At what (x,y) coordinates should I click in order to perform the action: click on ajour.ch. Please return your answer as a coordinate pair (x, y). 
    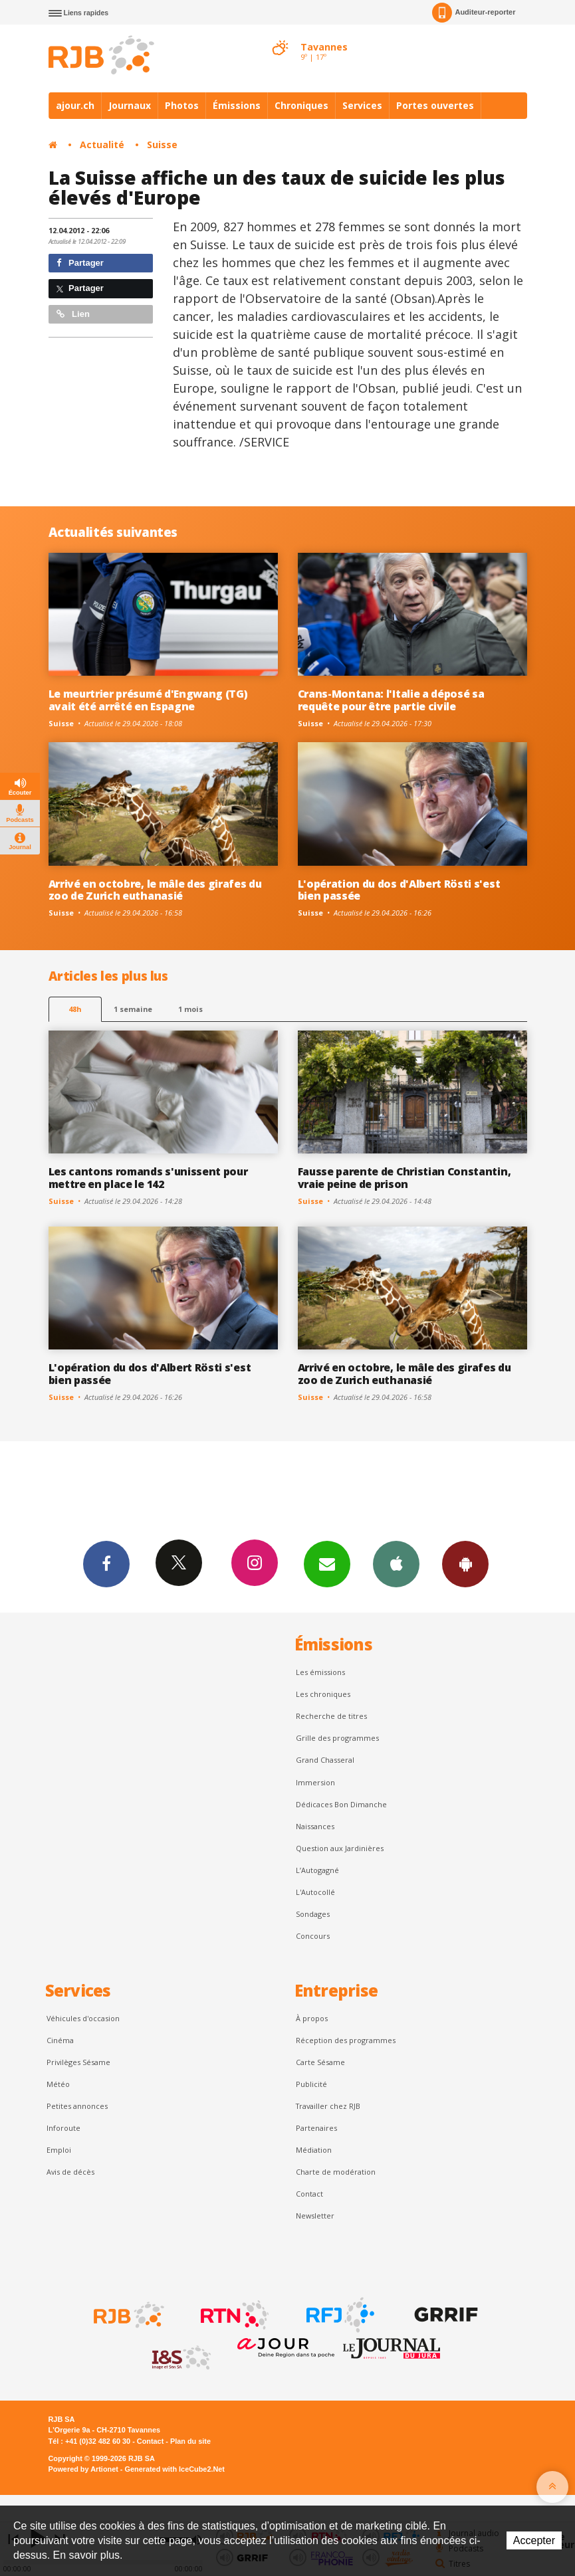
    Looking at the image, I should click on (75, 105).